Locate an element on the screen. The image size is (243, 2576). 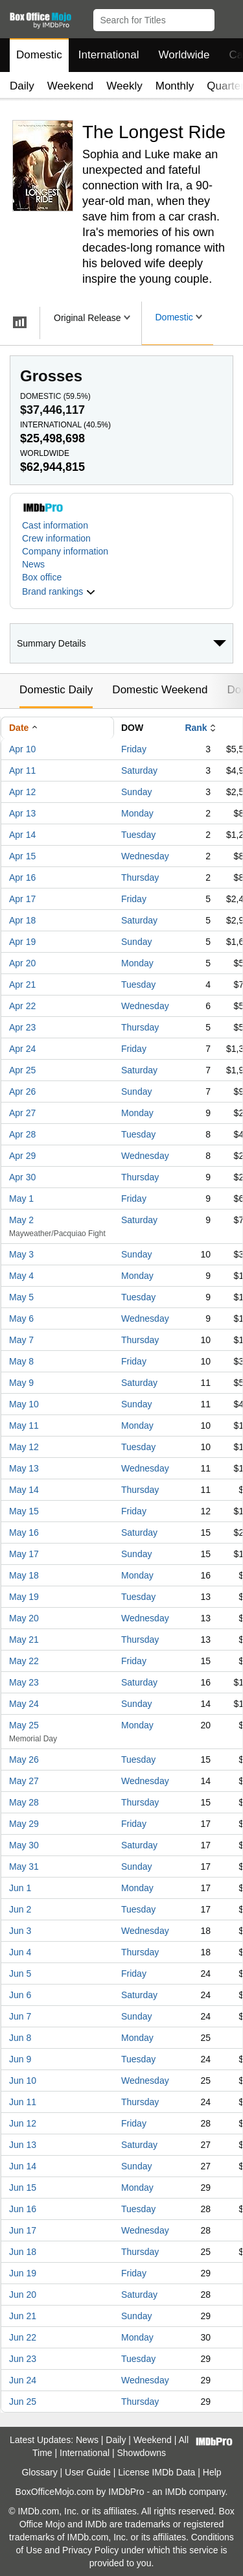
International () is located at coordinates (65, 424).